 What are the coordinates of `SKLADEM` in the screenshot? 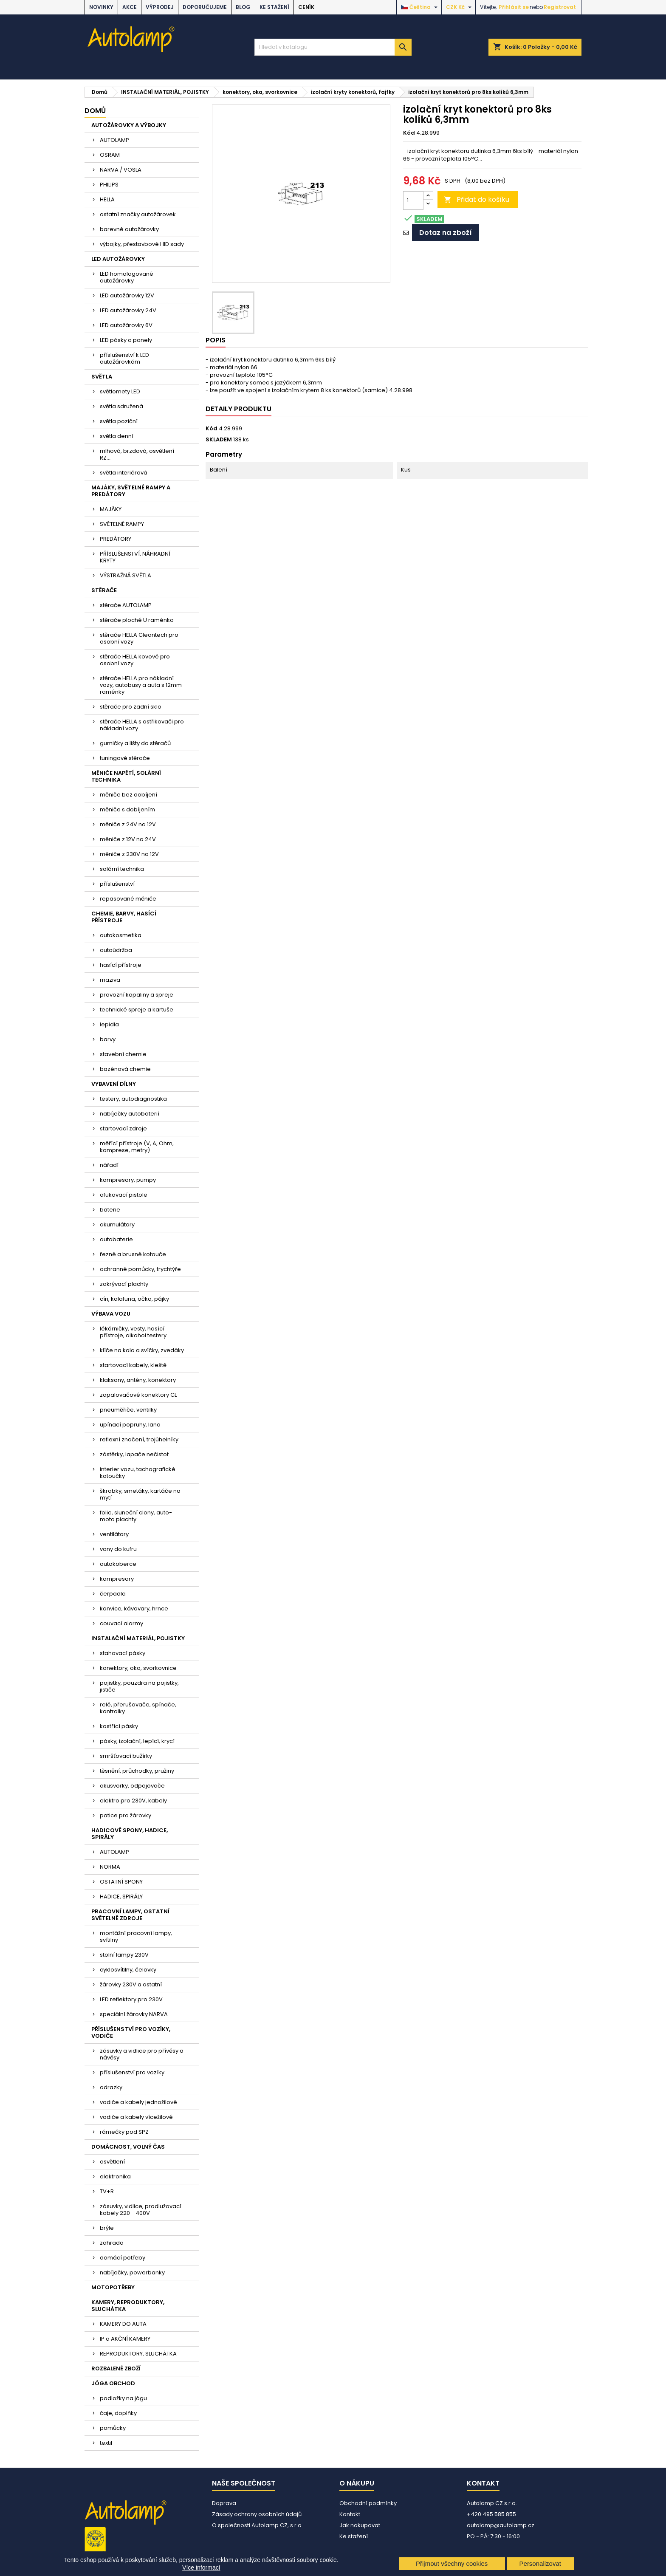 It's located at (219, 439).